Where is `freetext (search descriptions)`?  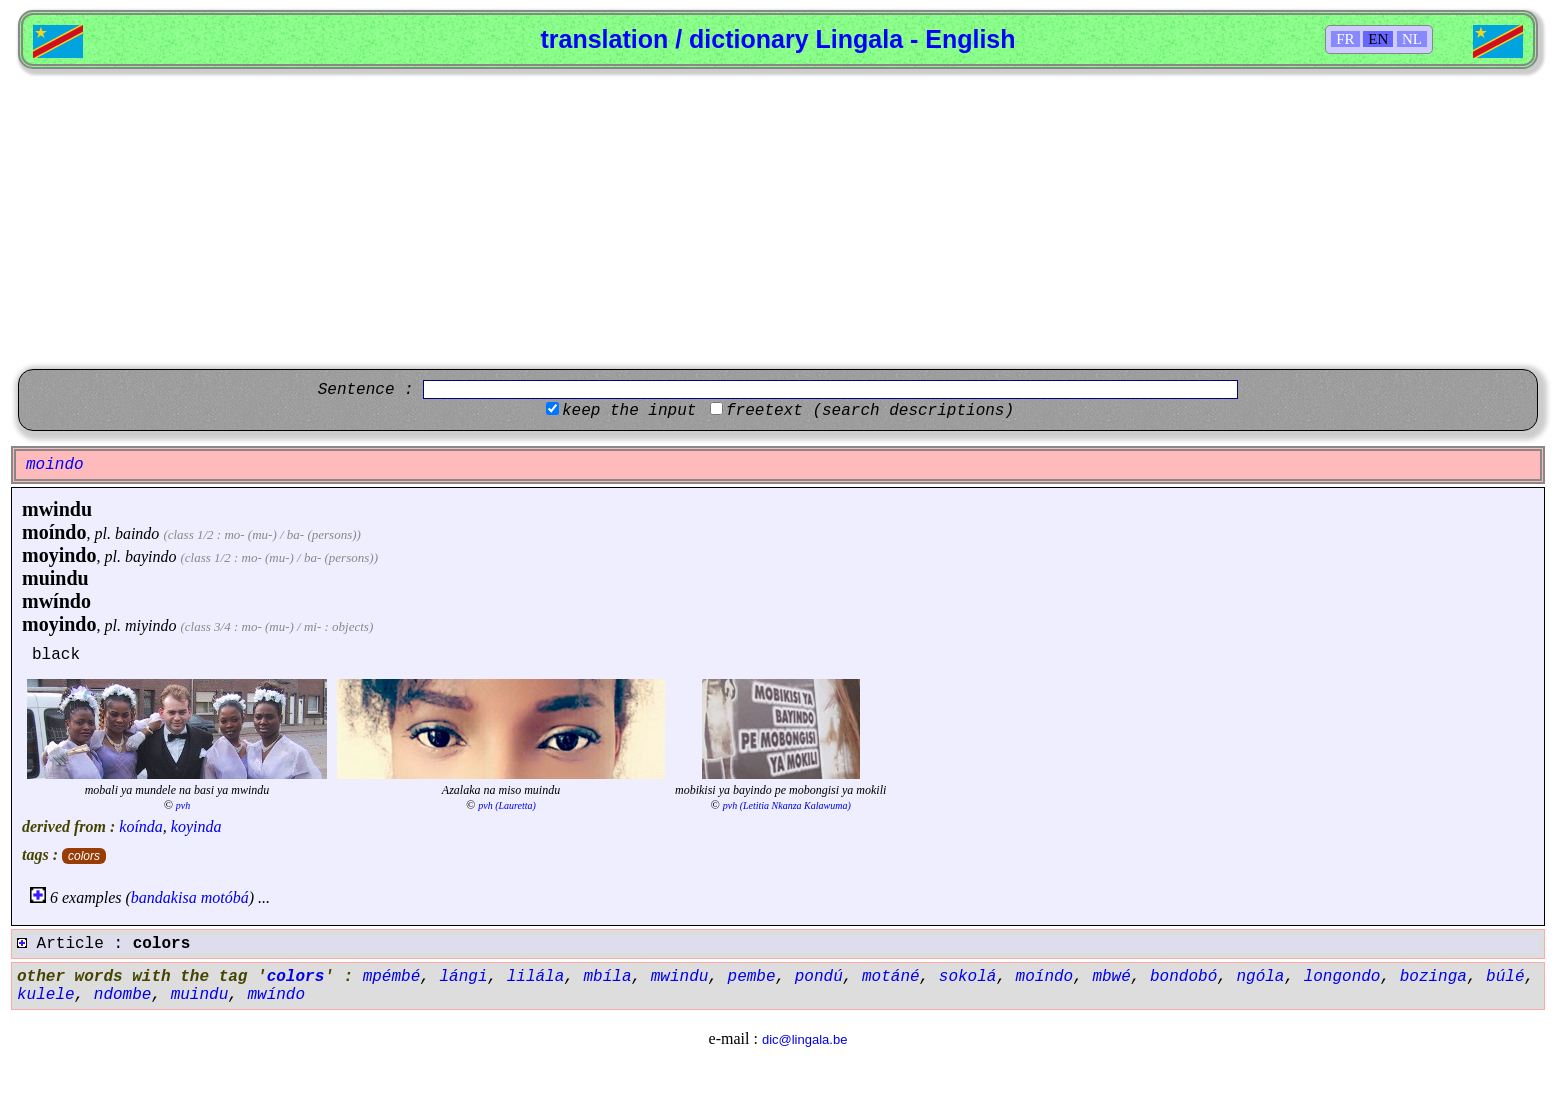 freetext (search descriptions) is located at coordinates (870, 411).